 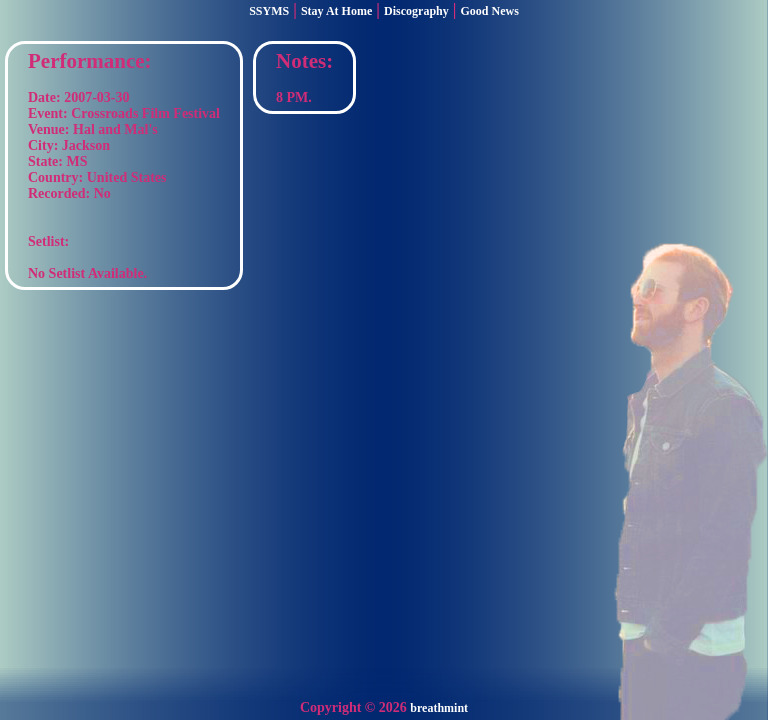 What do you see at coordinates (336, 11) in the screenshot?
I see `Stay At Home` at bounding box center [336, 11].